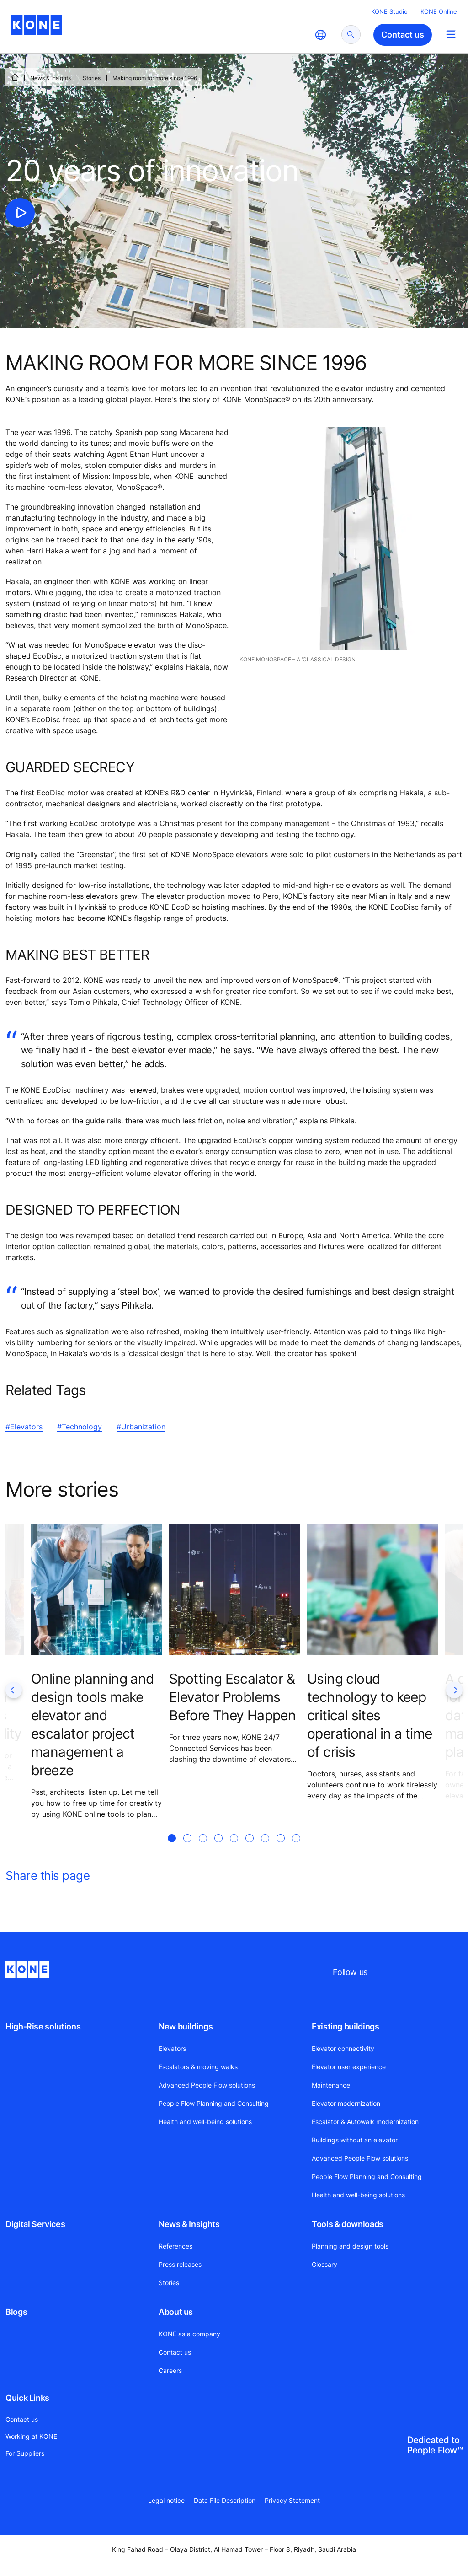 The image size is (468, 2576). What do you see at coordinates (343, 2048) in the screenshot?
I see `Elevator connectivity` at bounding box center [343, 2048].